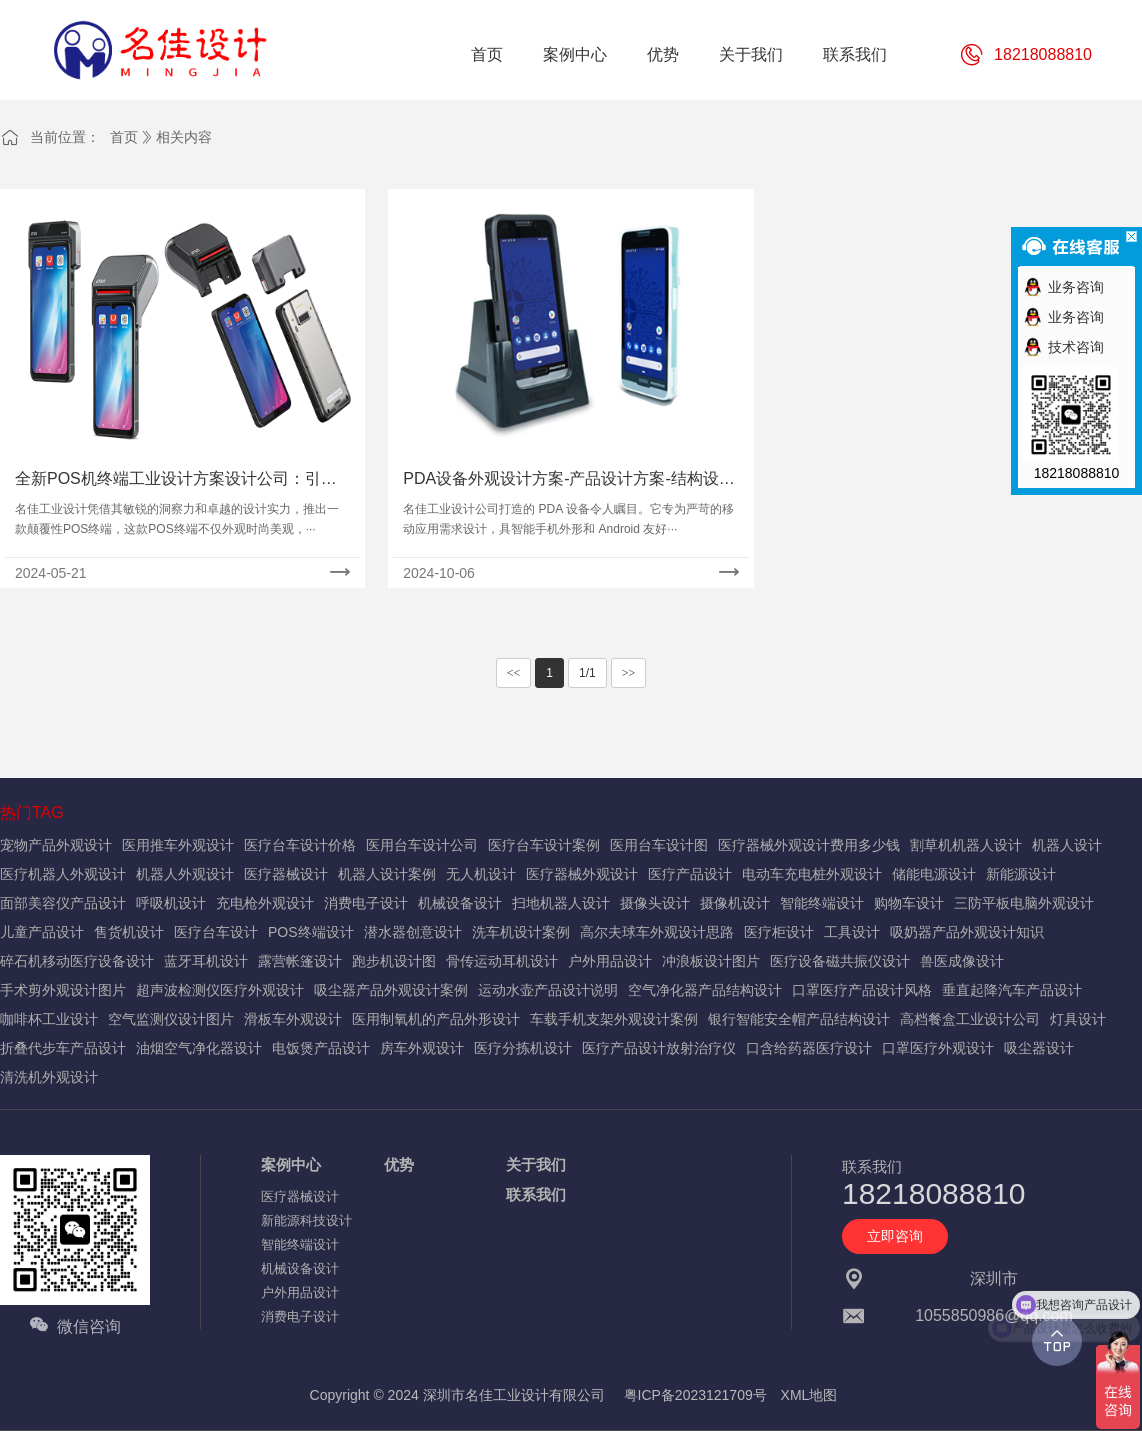  Describe the element at coordinates (265, 903) in the screenshot. I see `充电枪外观设计` at that location.